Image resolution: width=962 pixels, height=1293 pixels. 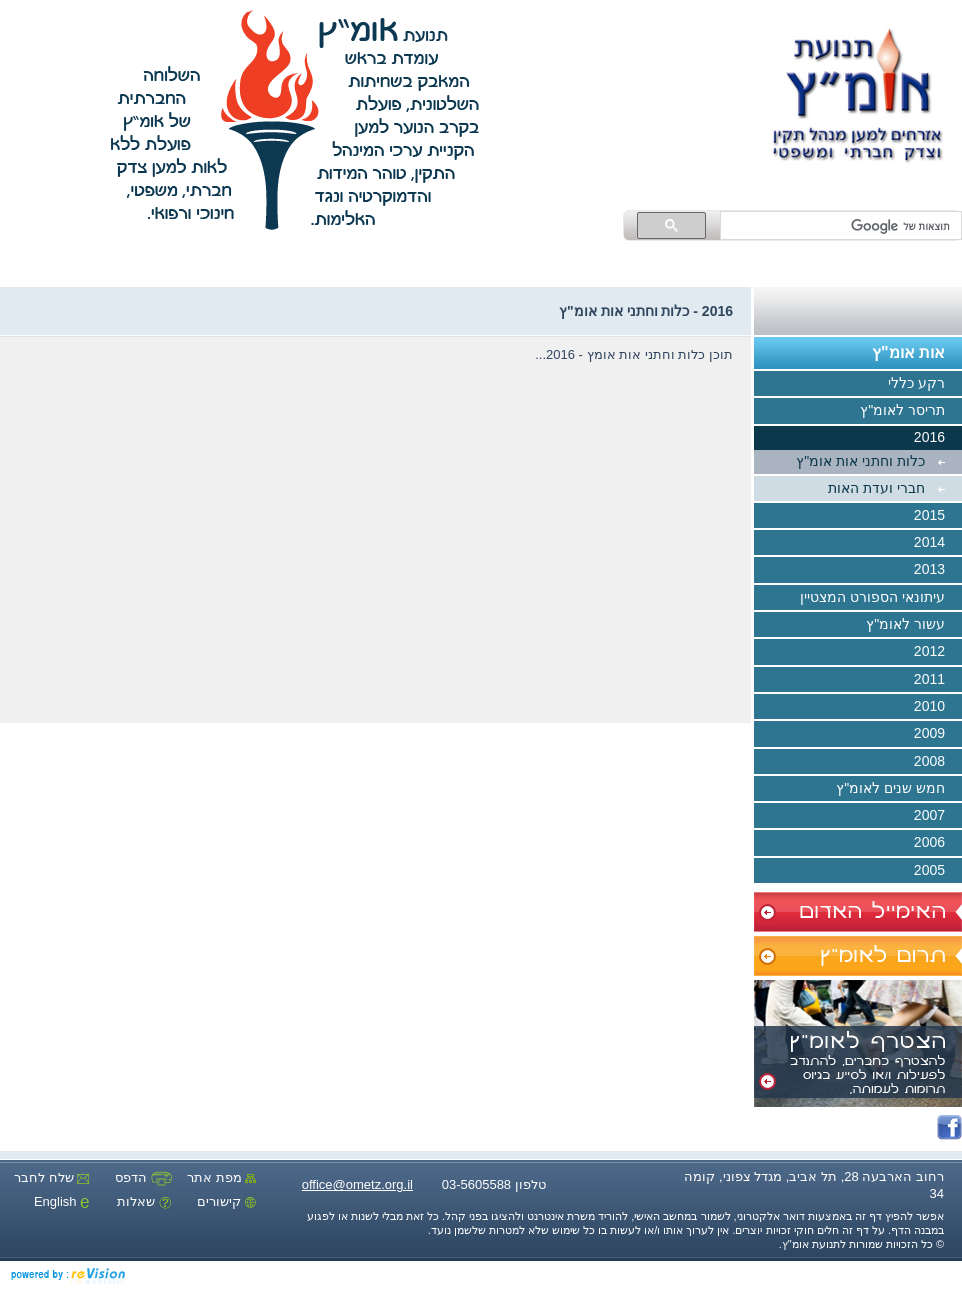 I want to click on חמש שנים לאומ"ץ, so click(x=899, y=789).